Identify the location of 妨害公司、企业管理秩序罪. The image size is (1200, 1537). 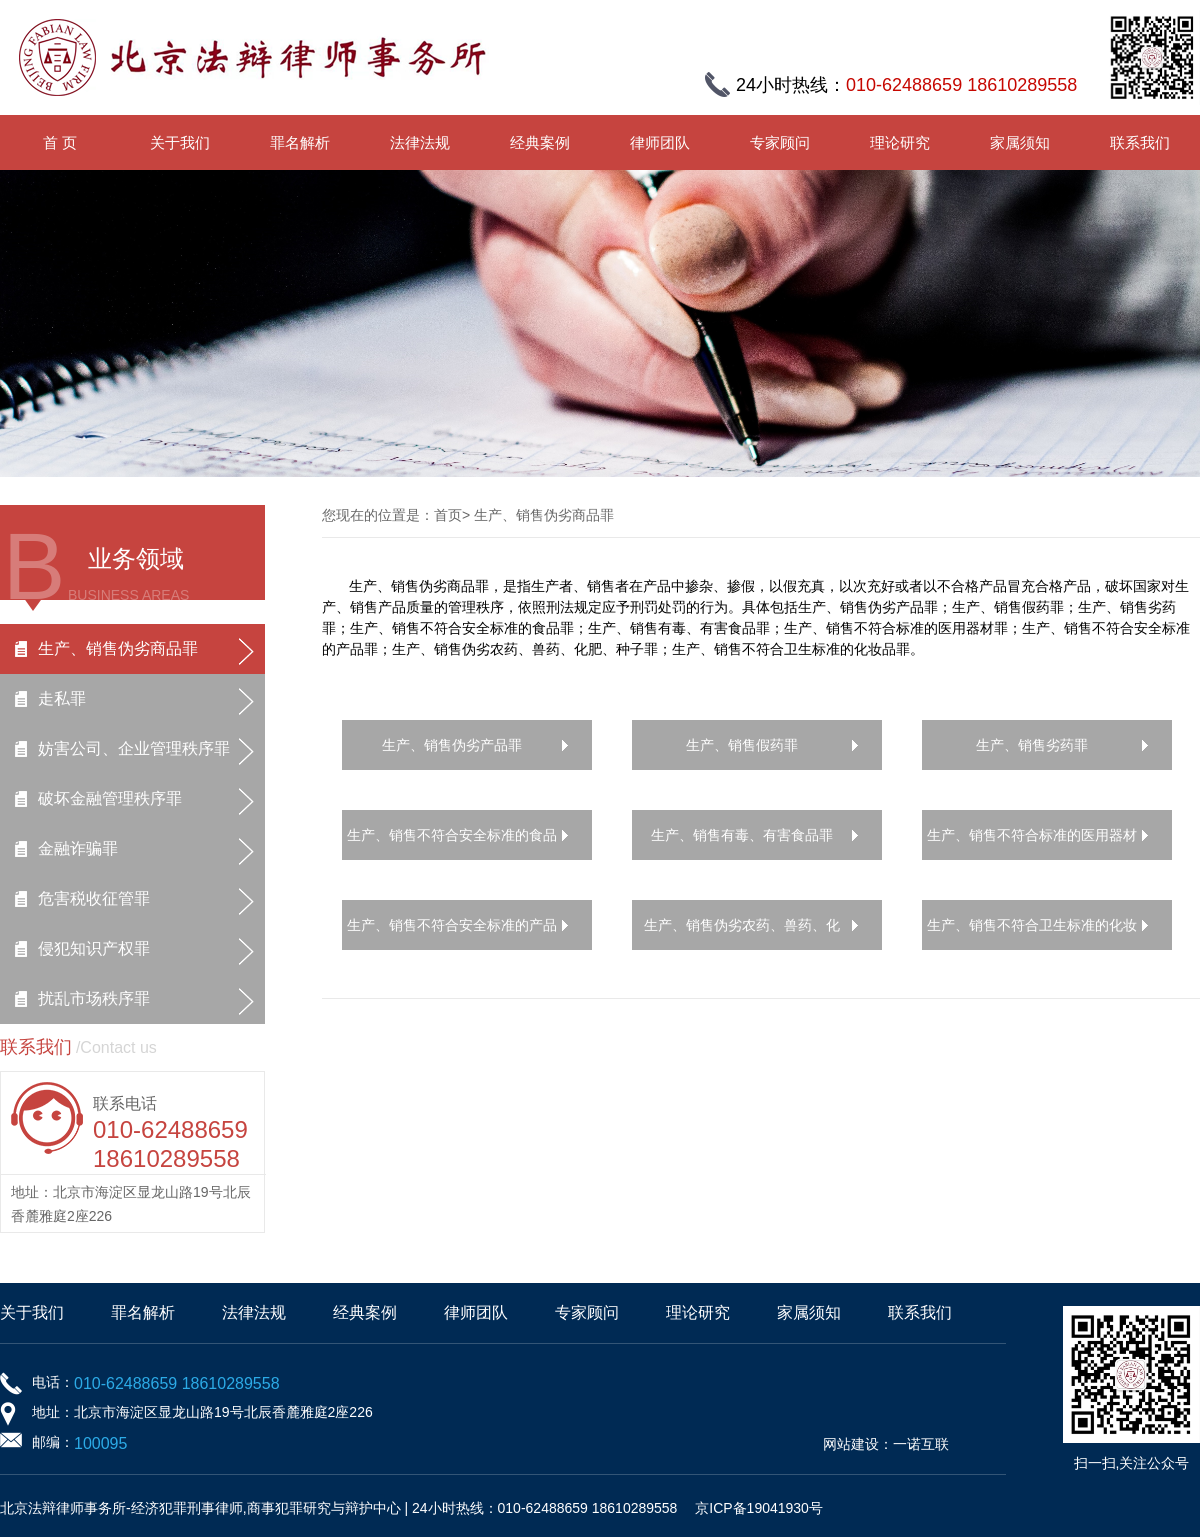
(134, 748).